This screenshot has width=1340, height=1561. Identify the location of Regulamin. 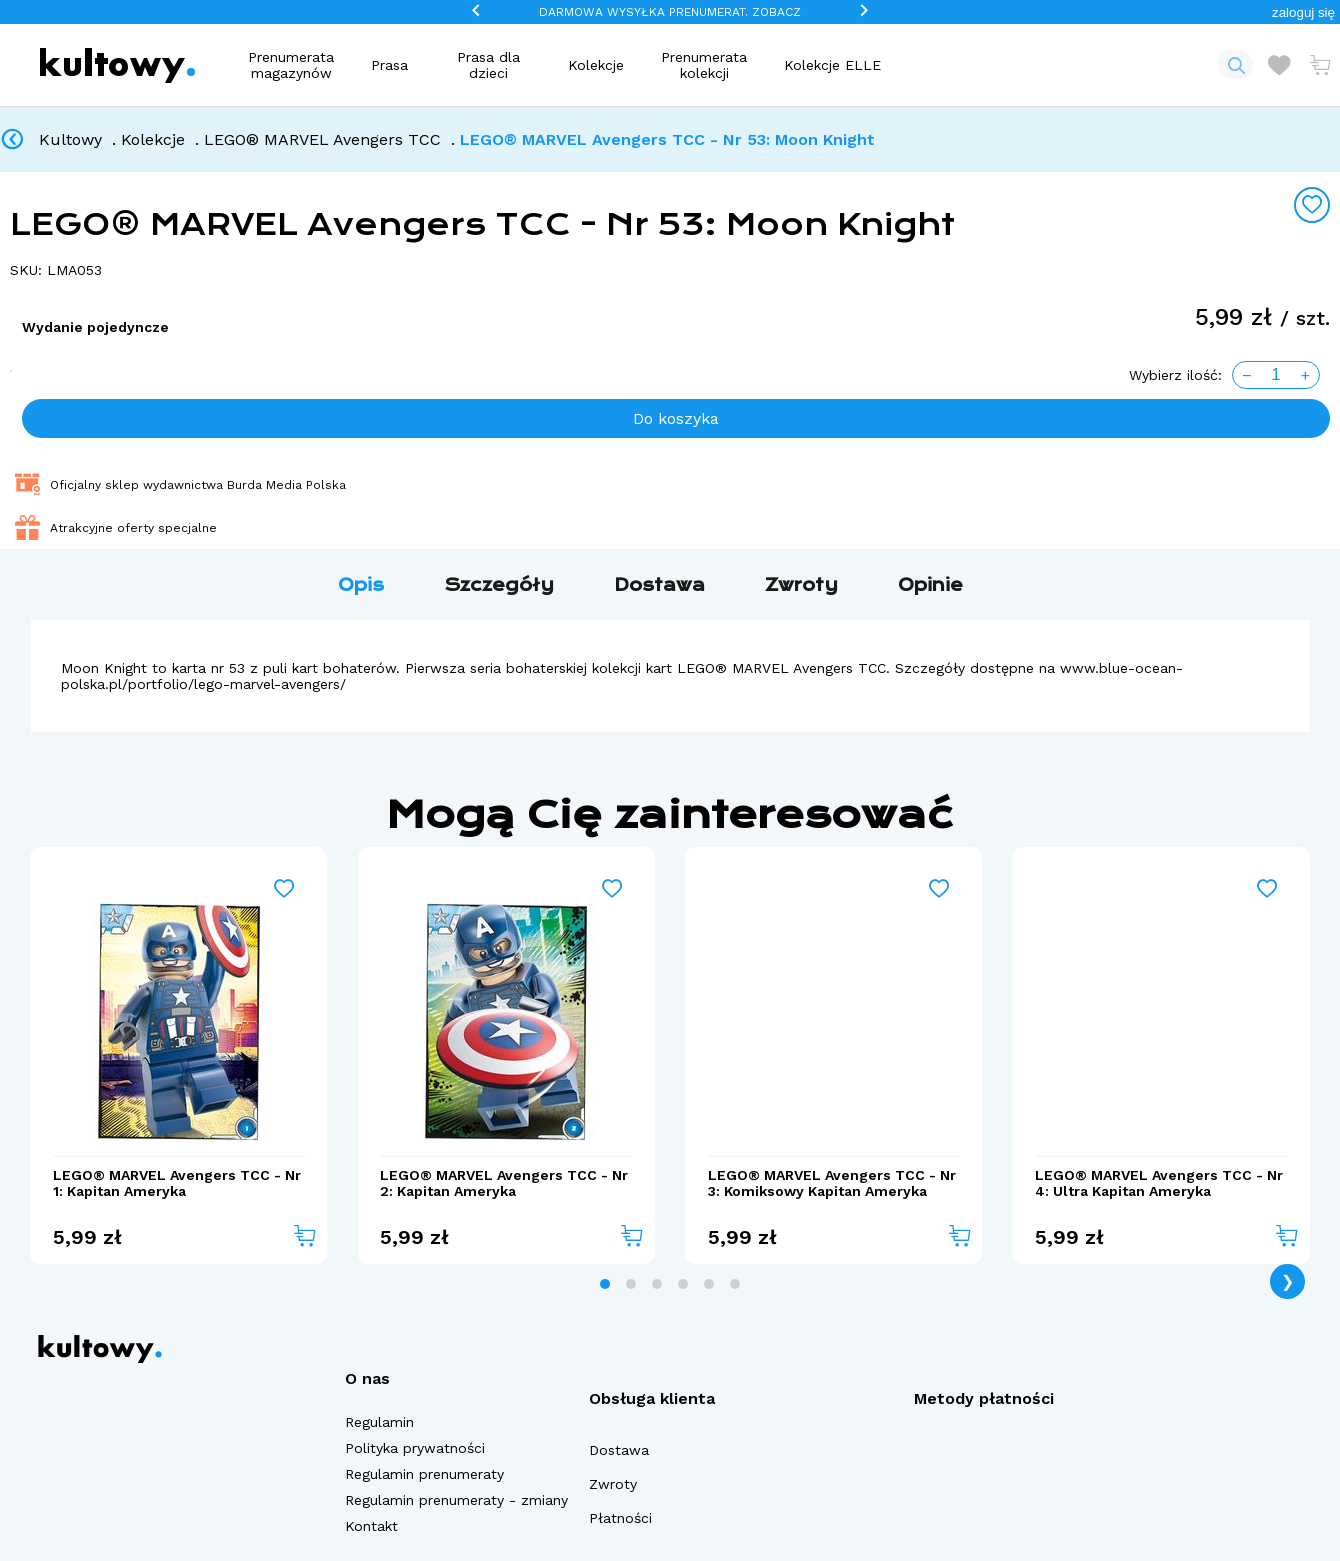
(379, 1422).